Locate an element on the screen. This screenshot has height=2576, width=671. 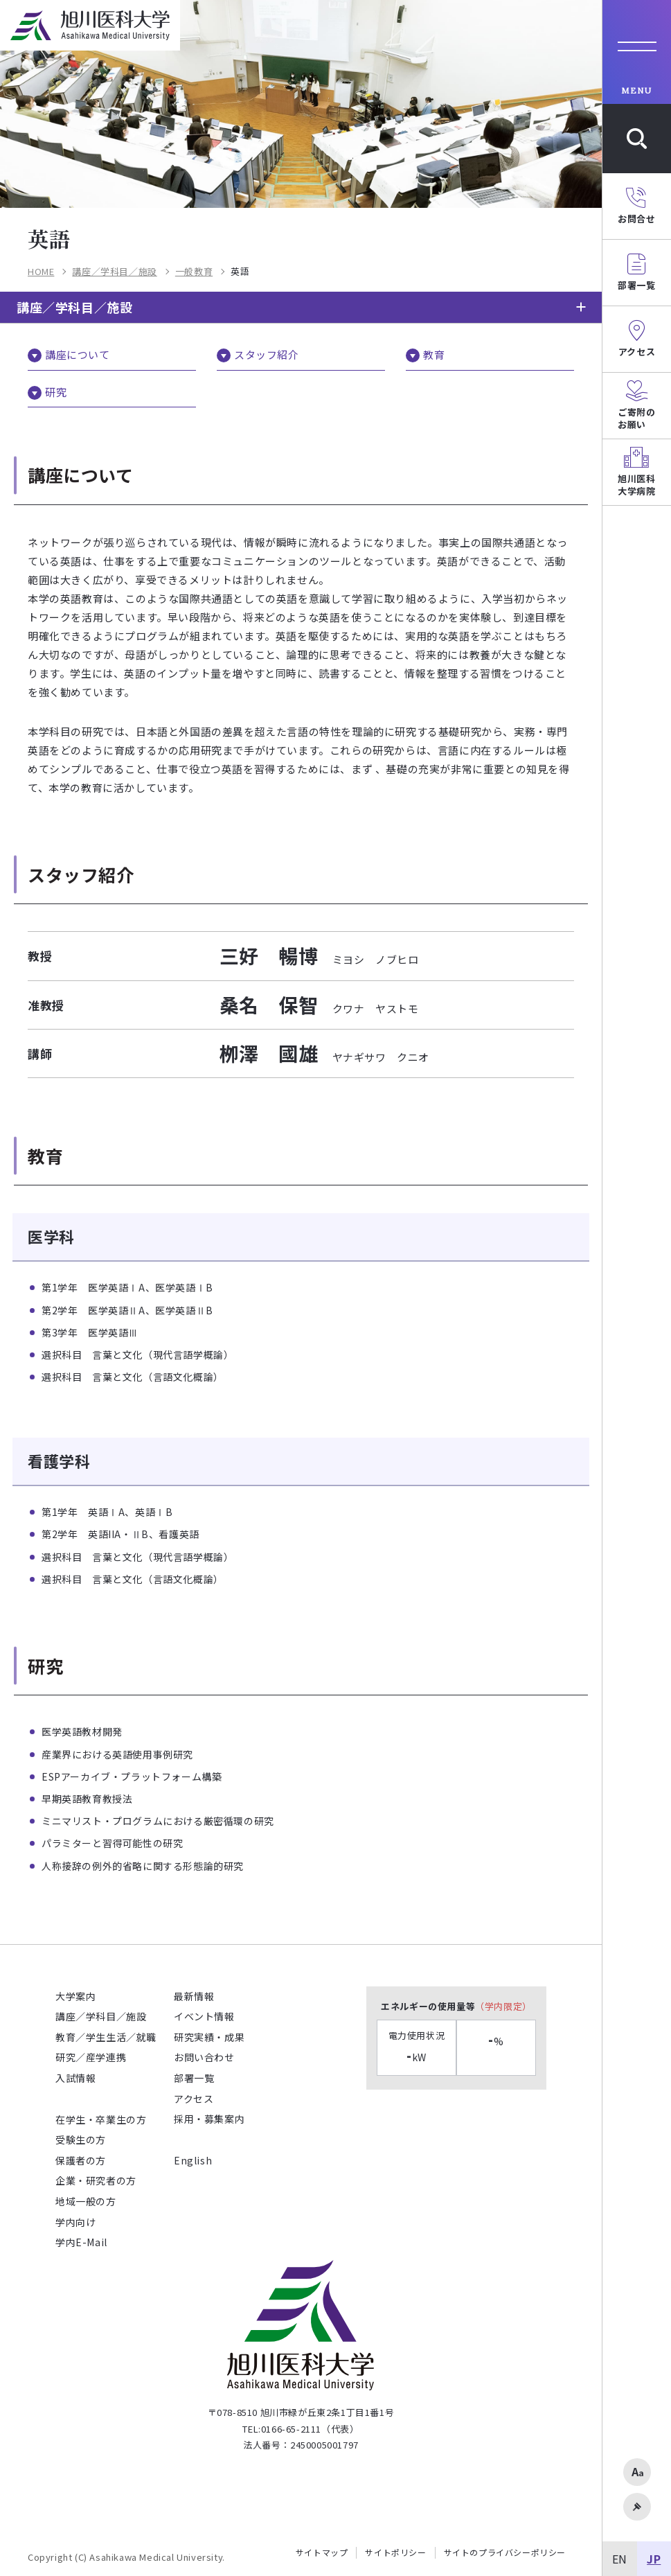
English is located at coordinates (193, 2160).